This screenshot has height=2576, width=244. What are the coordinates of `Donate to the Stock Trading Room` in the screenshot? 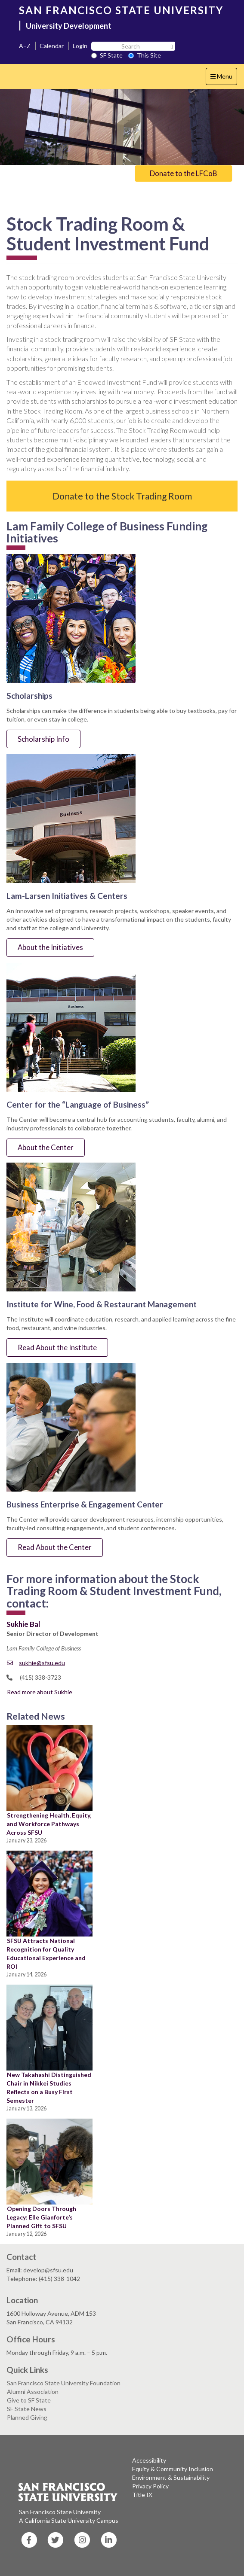 It's located at (122, 495).